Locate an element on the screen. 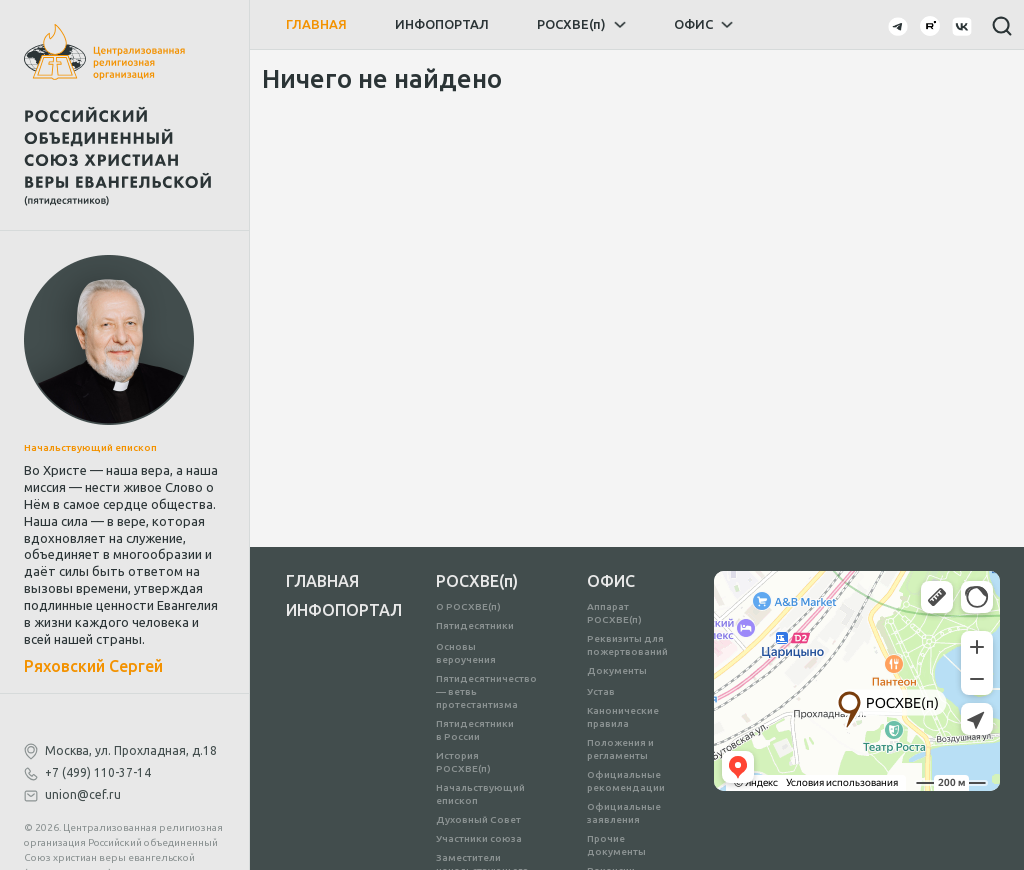 This screenshot has width=1024, height=870. Духовный Совет is located at coordinates (478, 819).